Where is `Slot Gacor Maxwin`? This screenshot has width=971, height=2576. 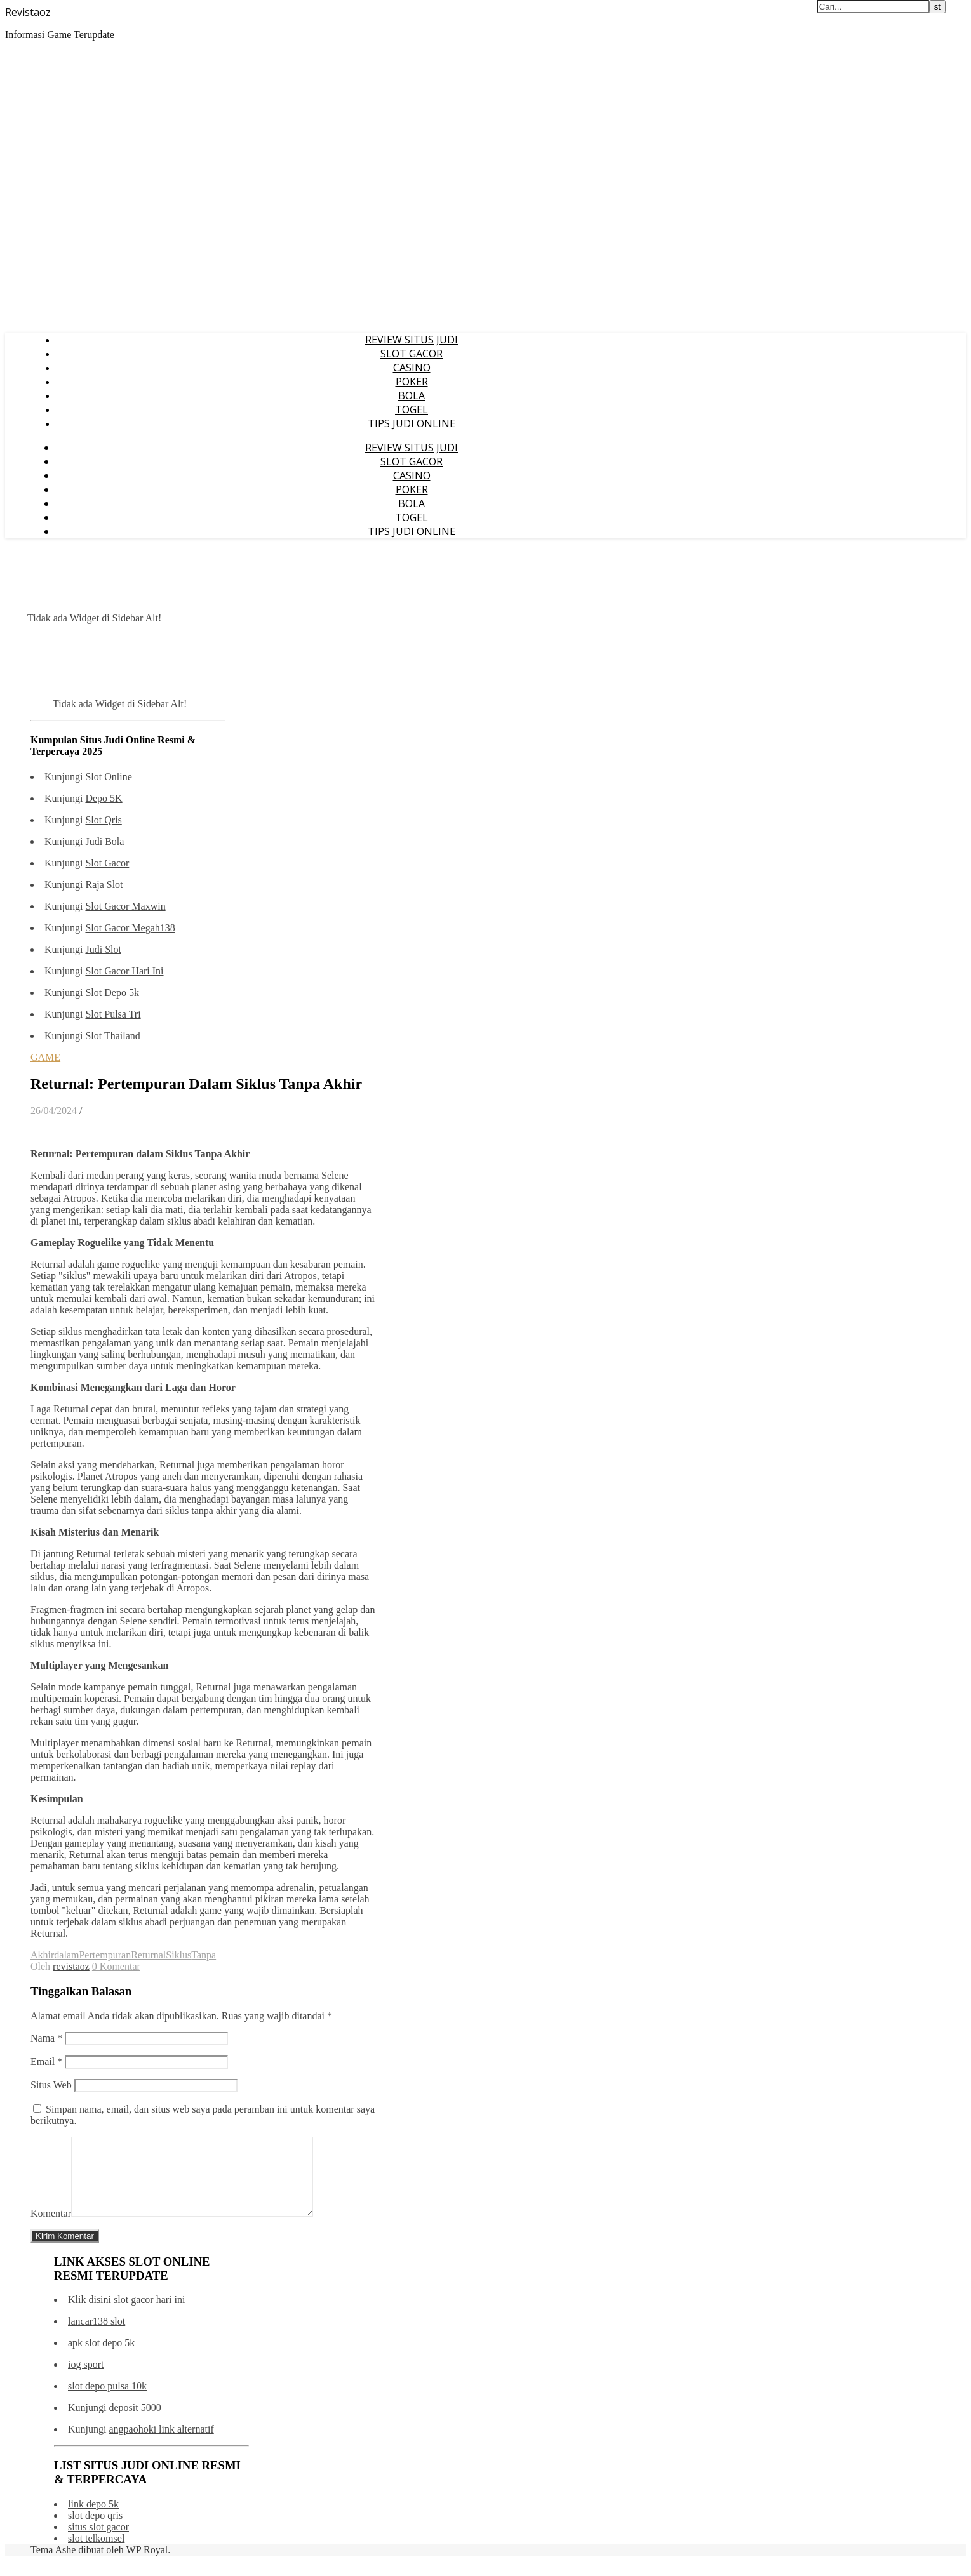
Slot Gacor Maxwin is located at coordinates (125, 906).